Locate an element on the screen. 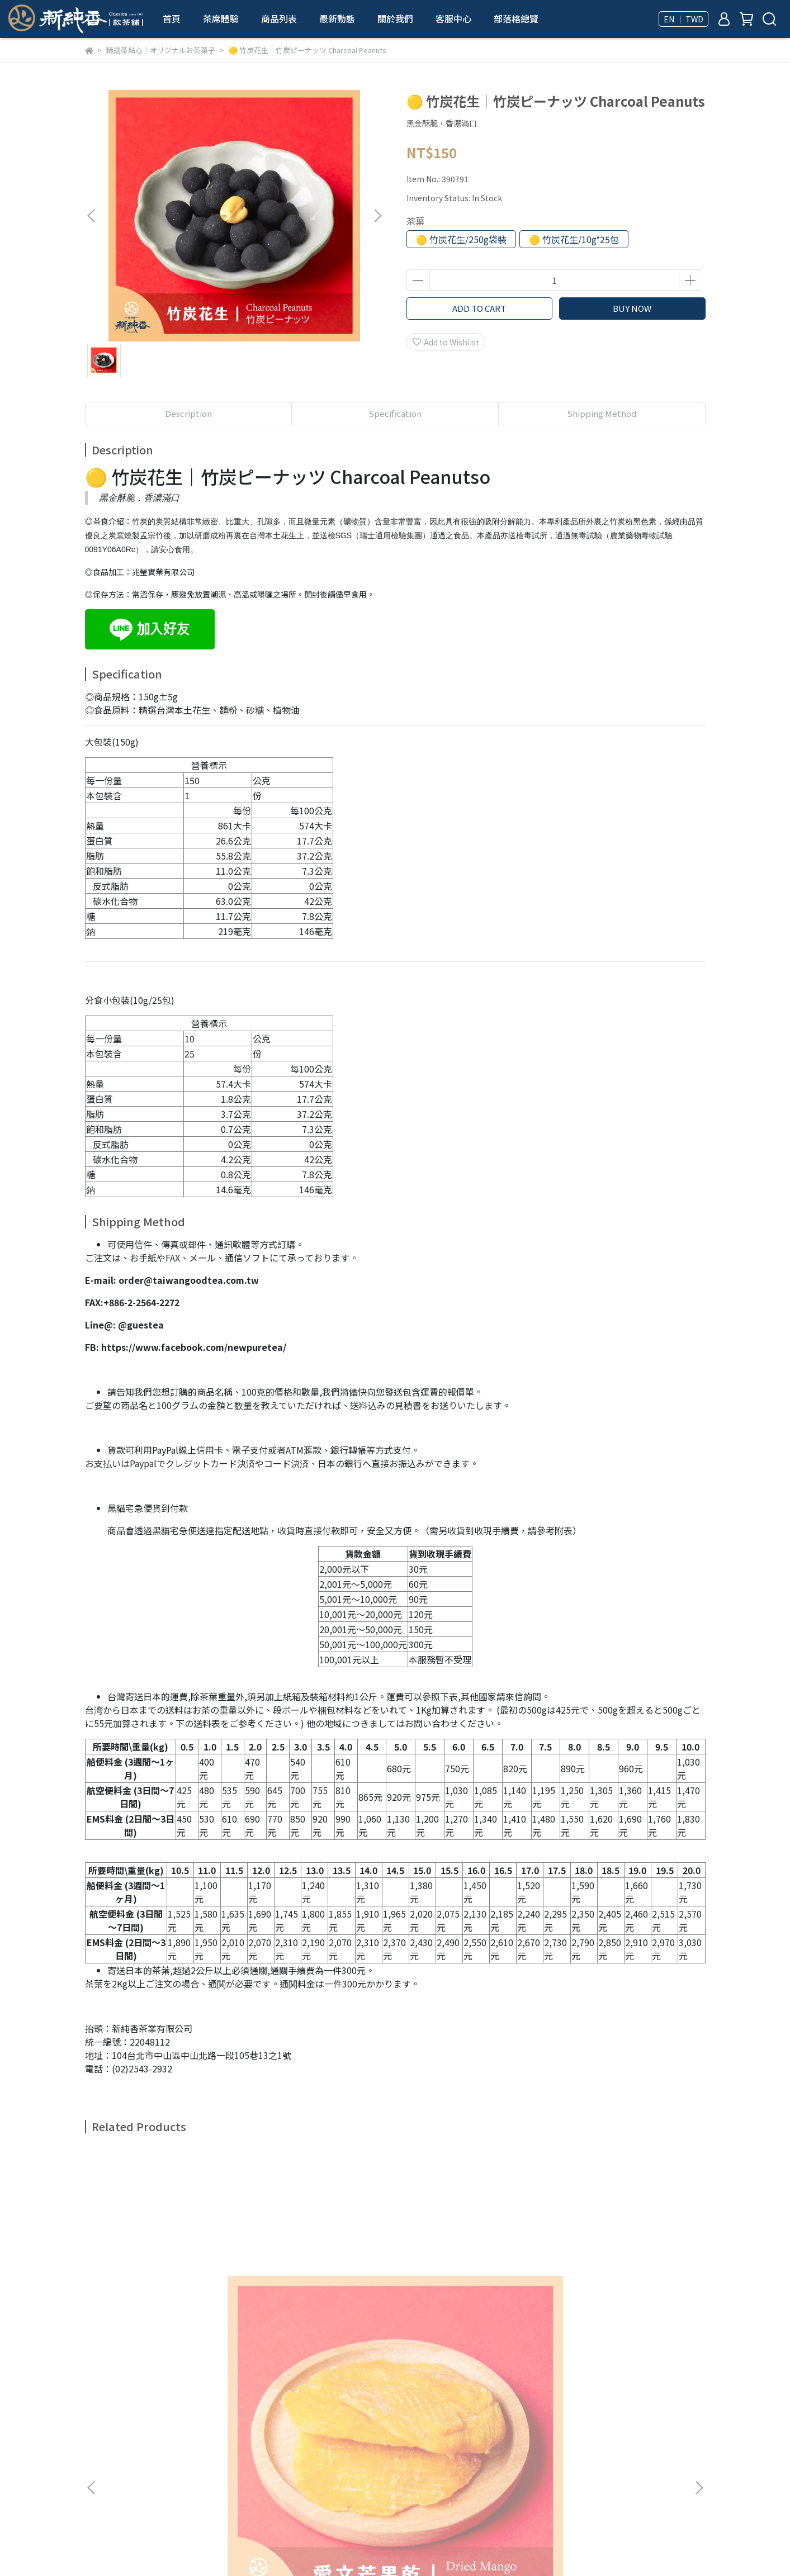 Image resolution: width=790 pixels, height=2576 pixels. 最新動態 is located at coordinates (337, 18).